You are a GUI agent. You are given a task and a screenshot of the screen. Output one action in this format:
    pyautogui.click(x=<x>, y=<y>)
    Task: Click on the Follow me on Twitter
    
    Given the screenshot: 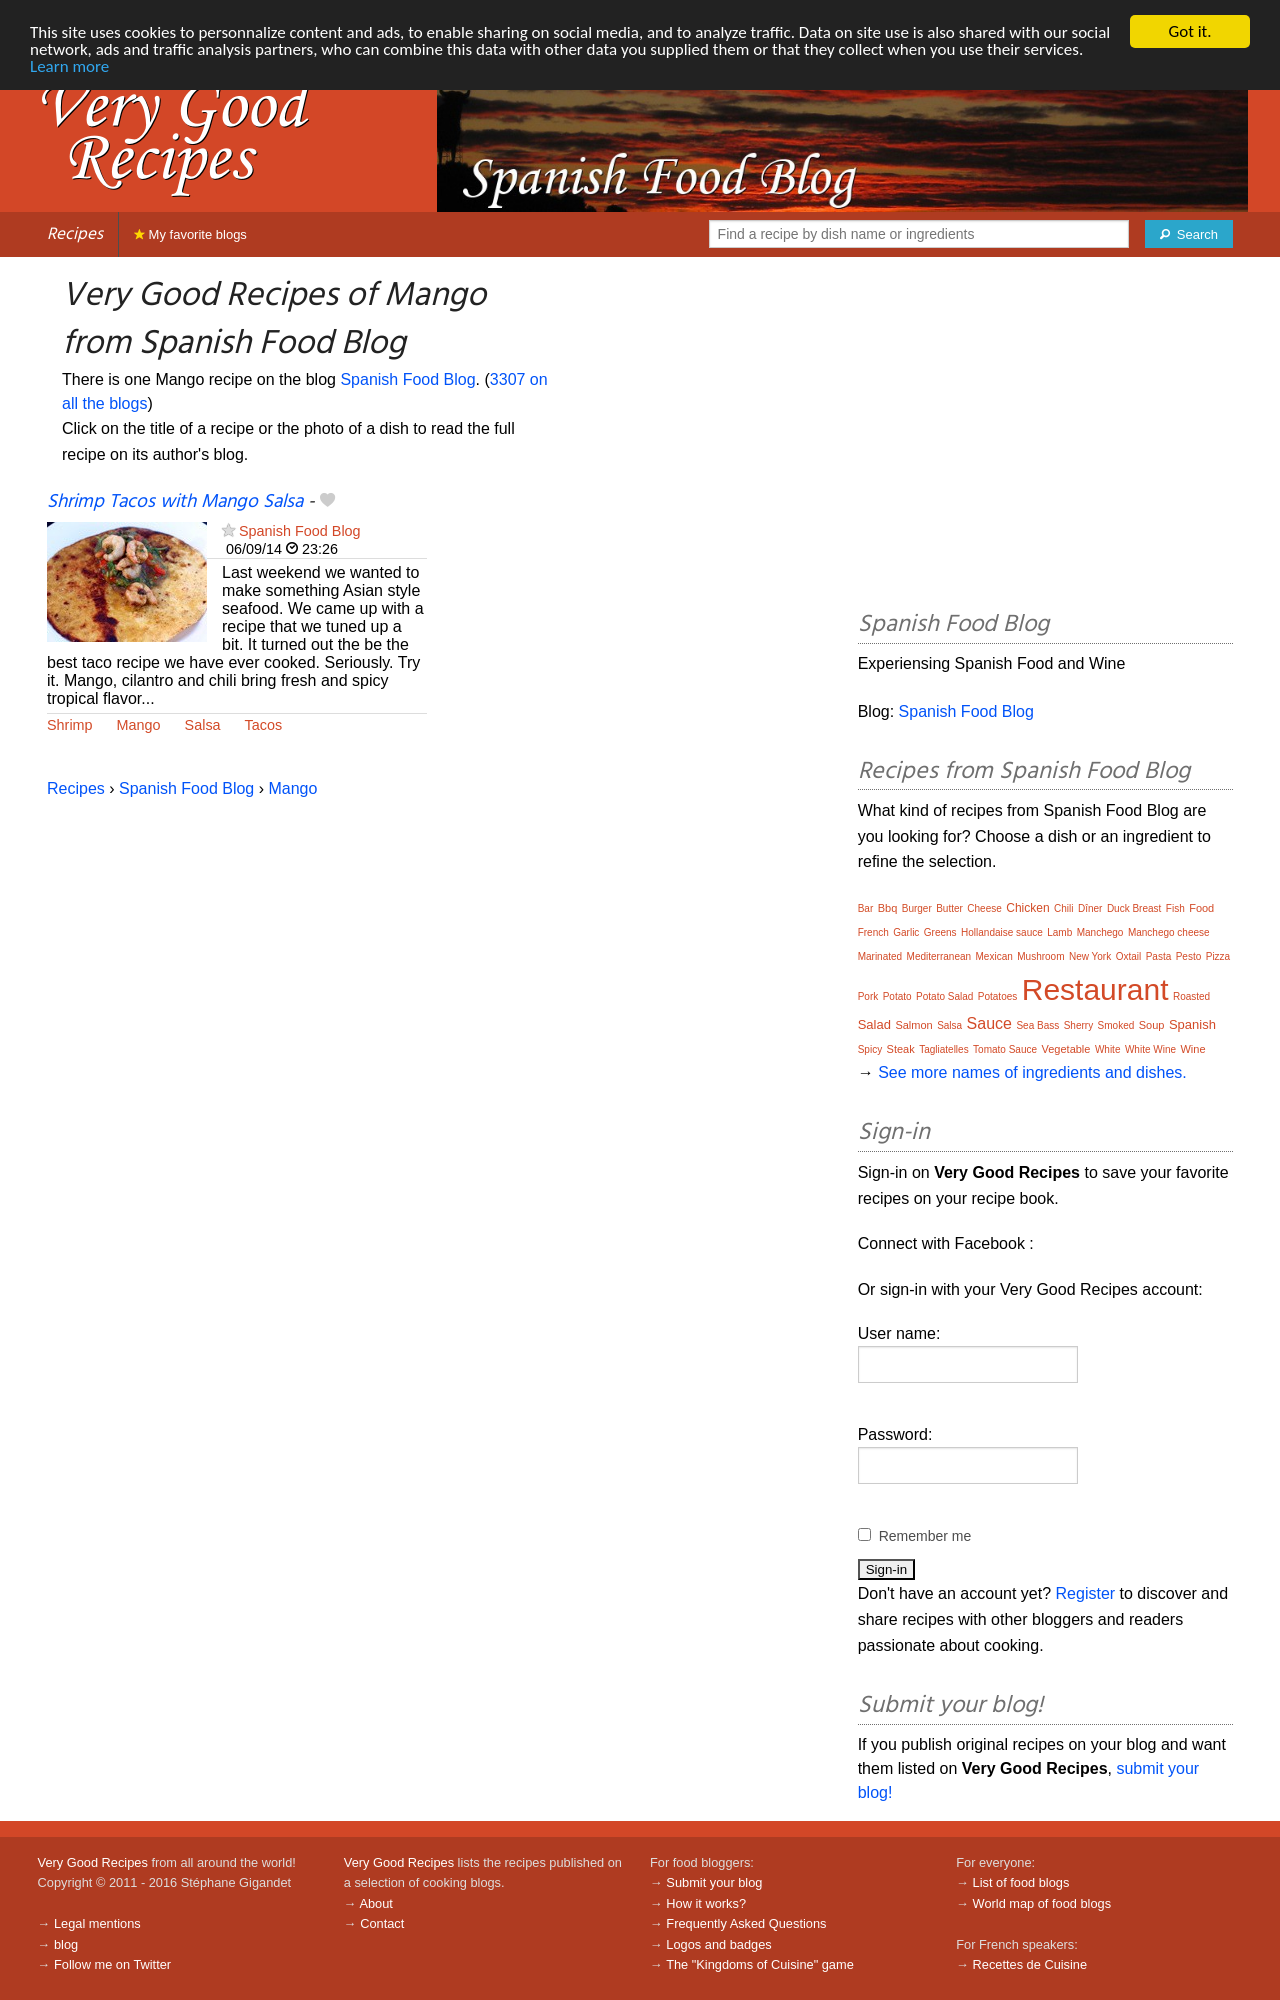 What is the action you would take?
    pyautogui.click(x=112, y=1964)
    